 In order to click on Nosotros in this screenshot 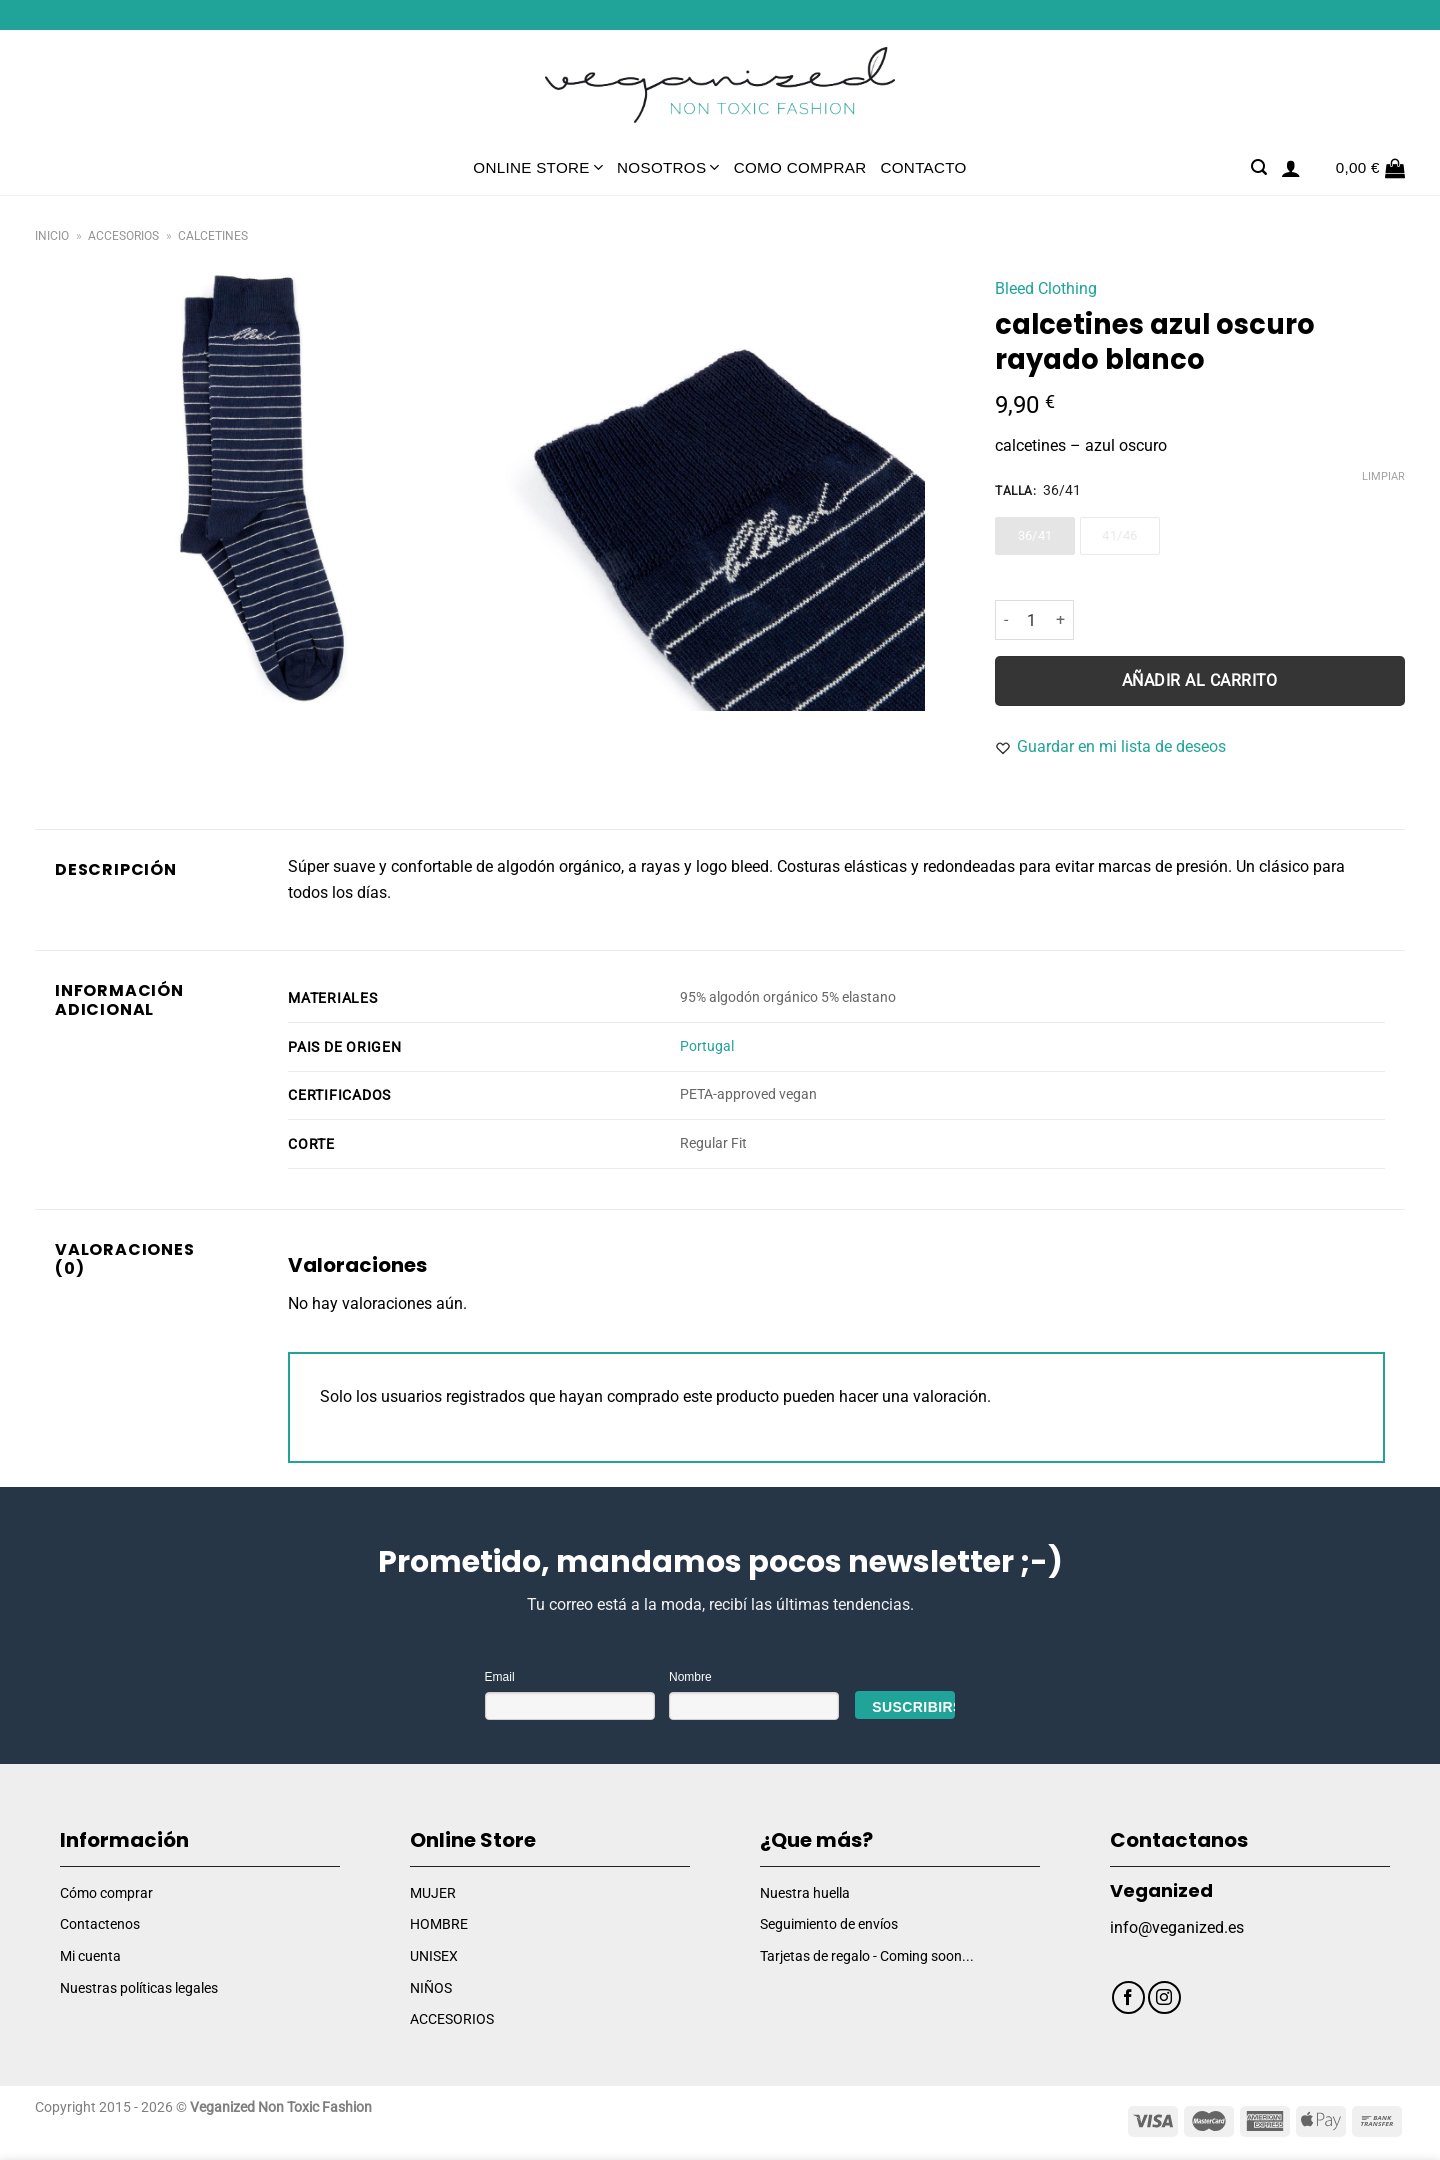, I will do `click(668, 167)`.